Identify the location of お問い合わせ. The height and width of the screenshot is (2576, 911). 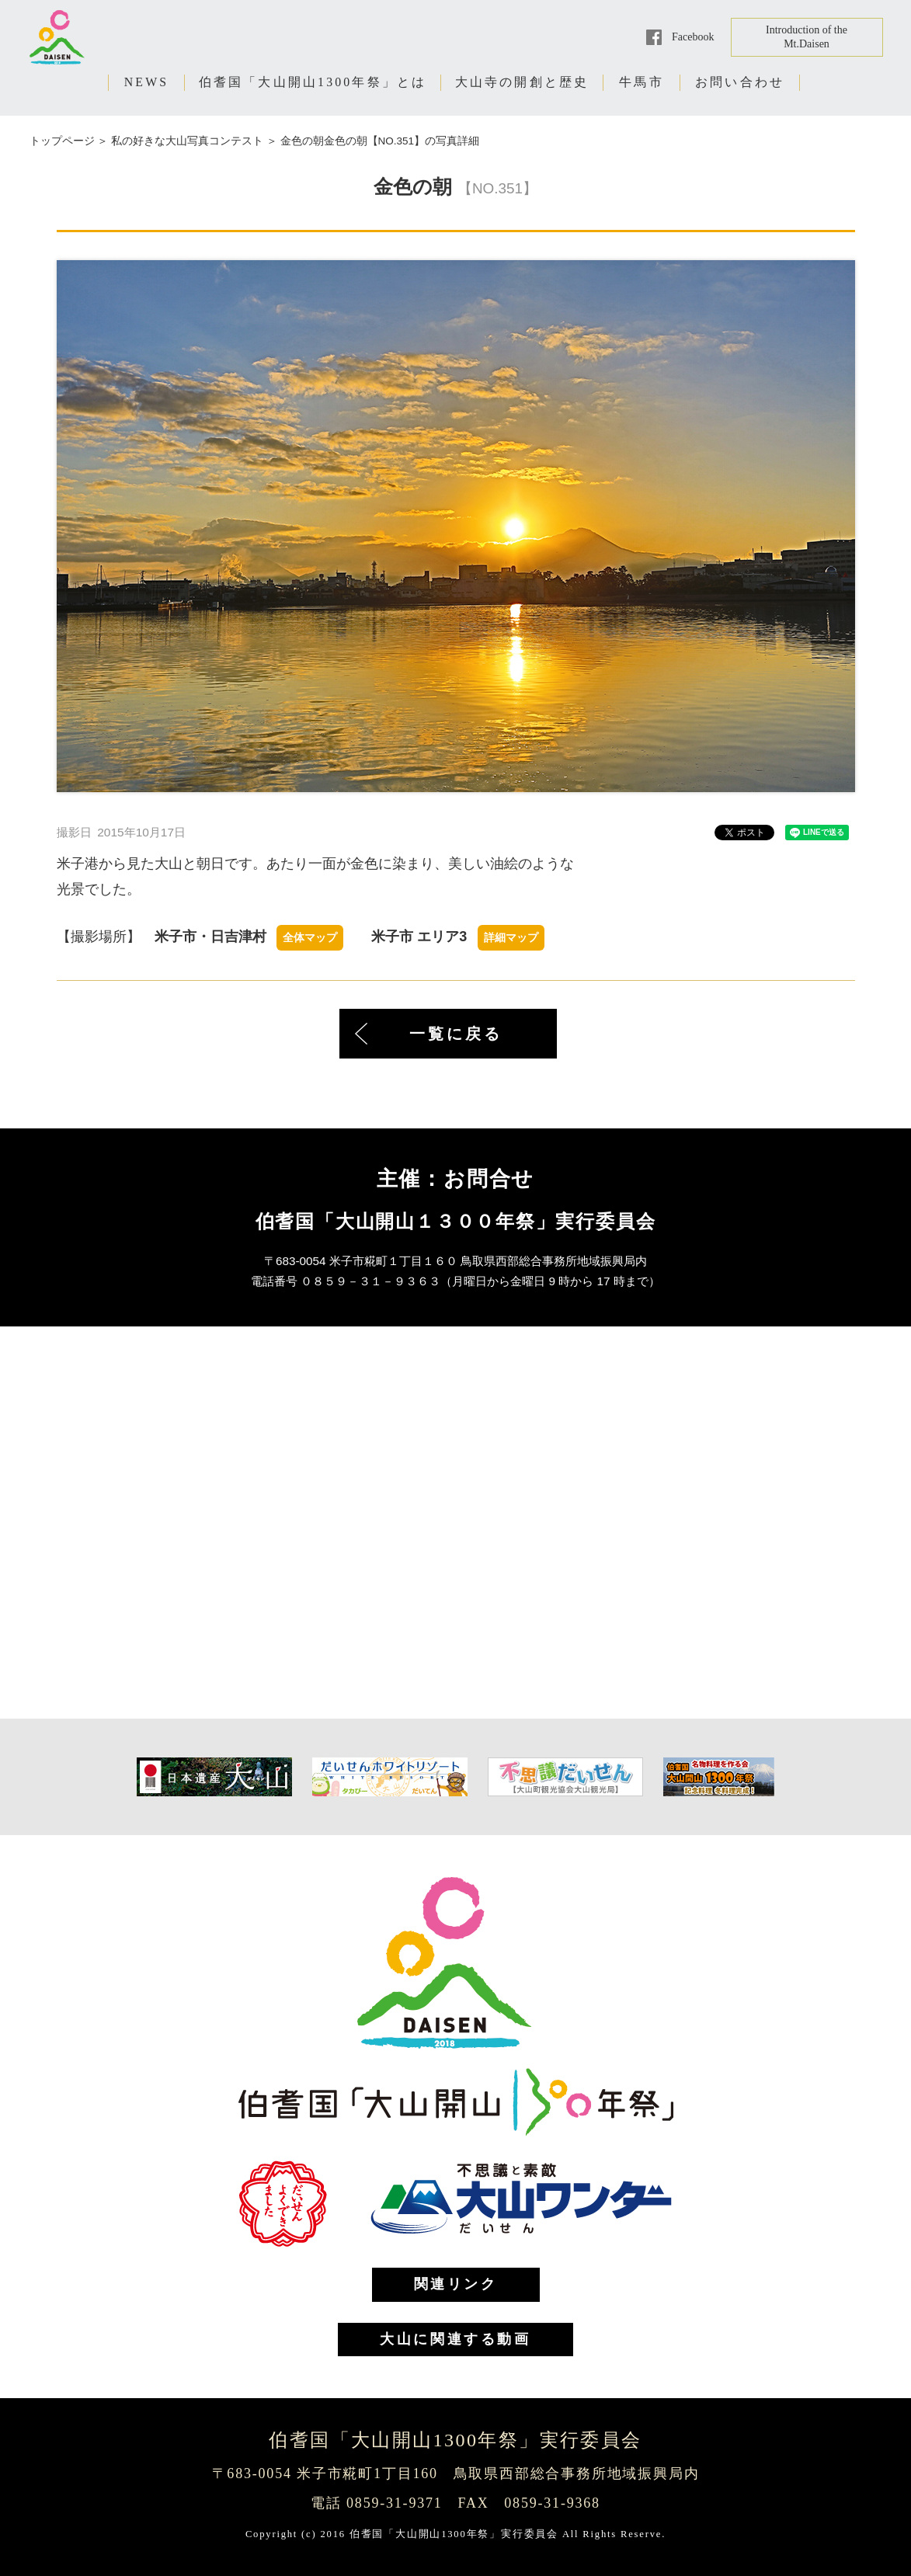
(739, 82).